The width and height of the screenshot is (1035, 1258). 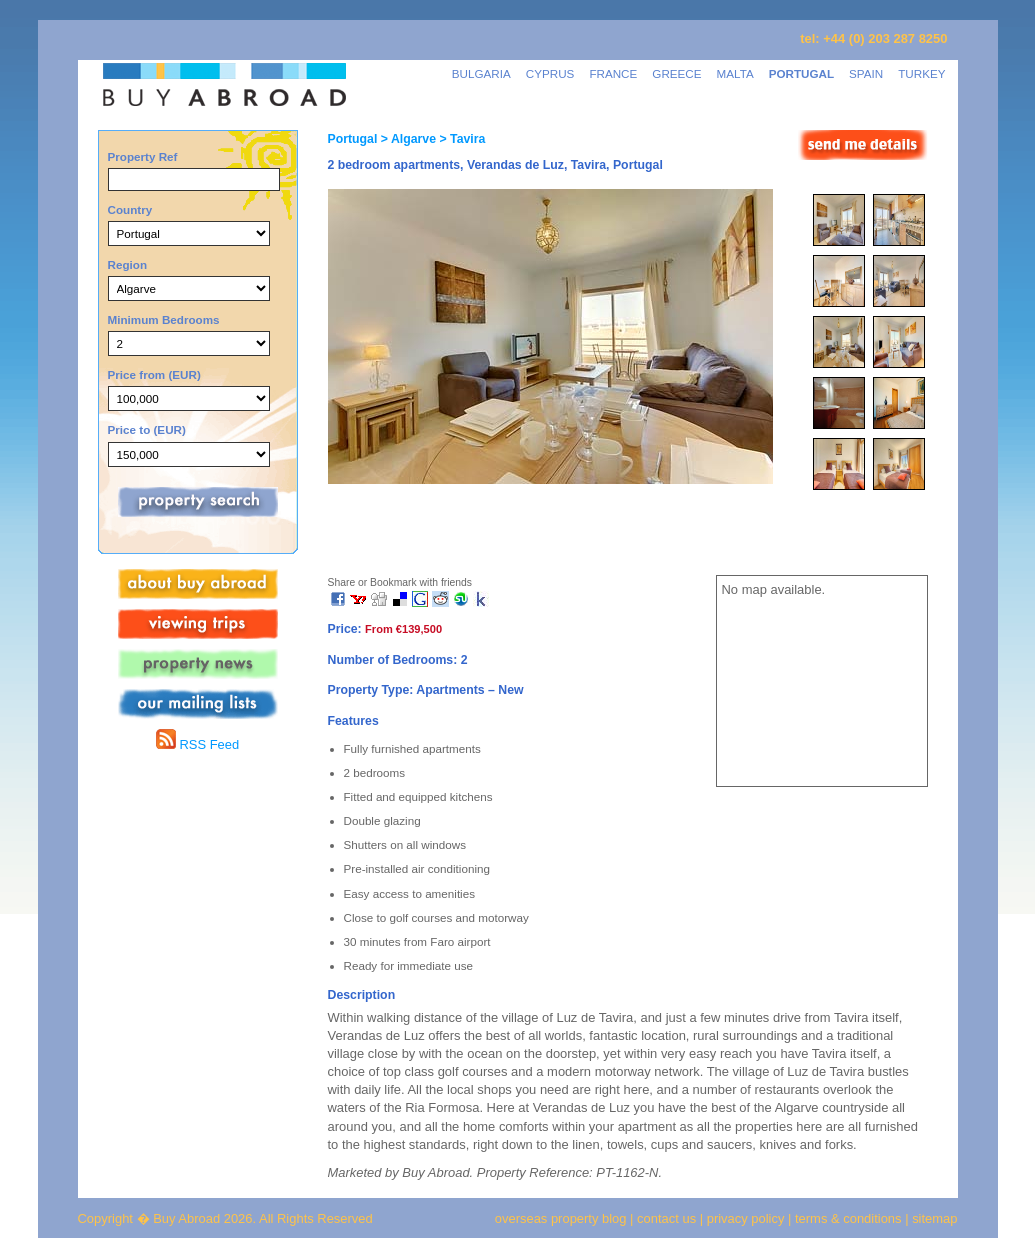 I want to click on terms & conditions, so click(x=850, y=1218).